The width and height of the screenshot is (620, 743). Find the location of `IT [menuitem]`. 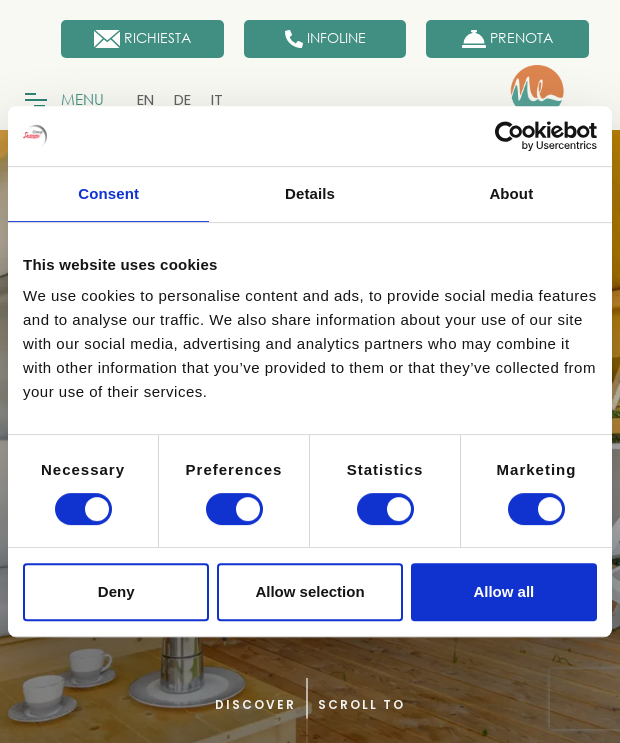

IT [menuitem] is located at coordinates (217, 99).